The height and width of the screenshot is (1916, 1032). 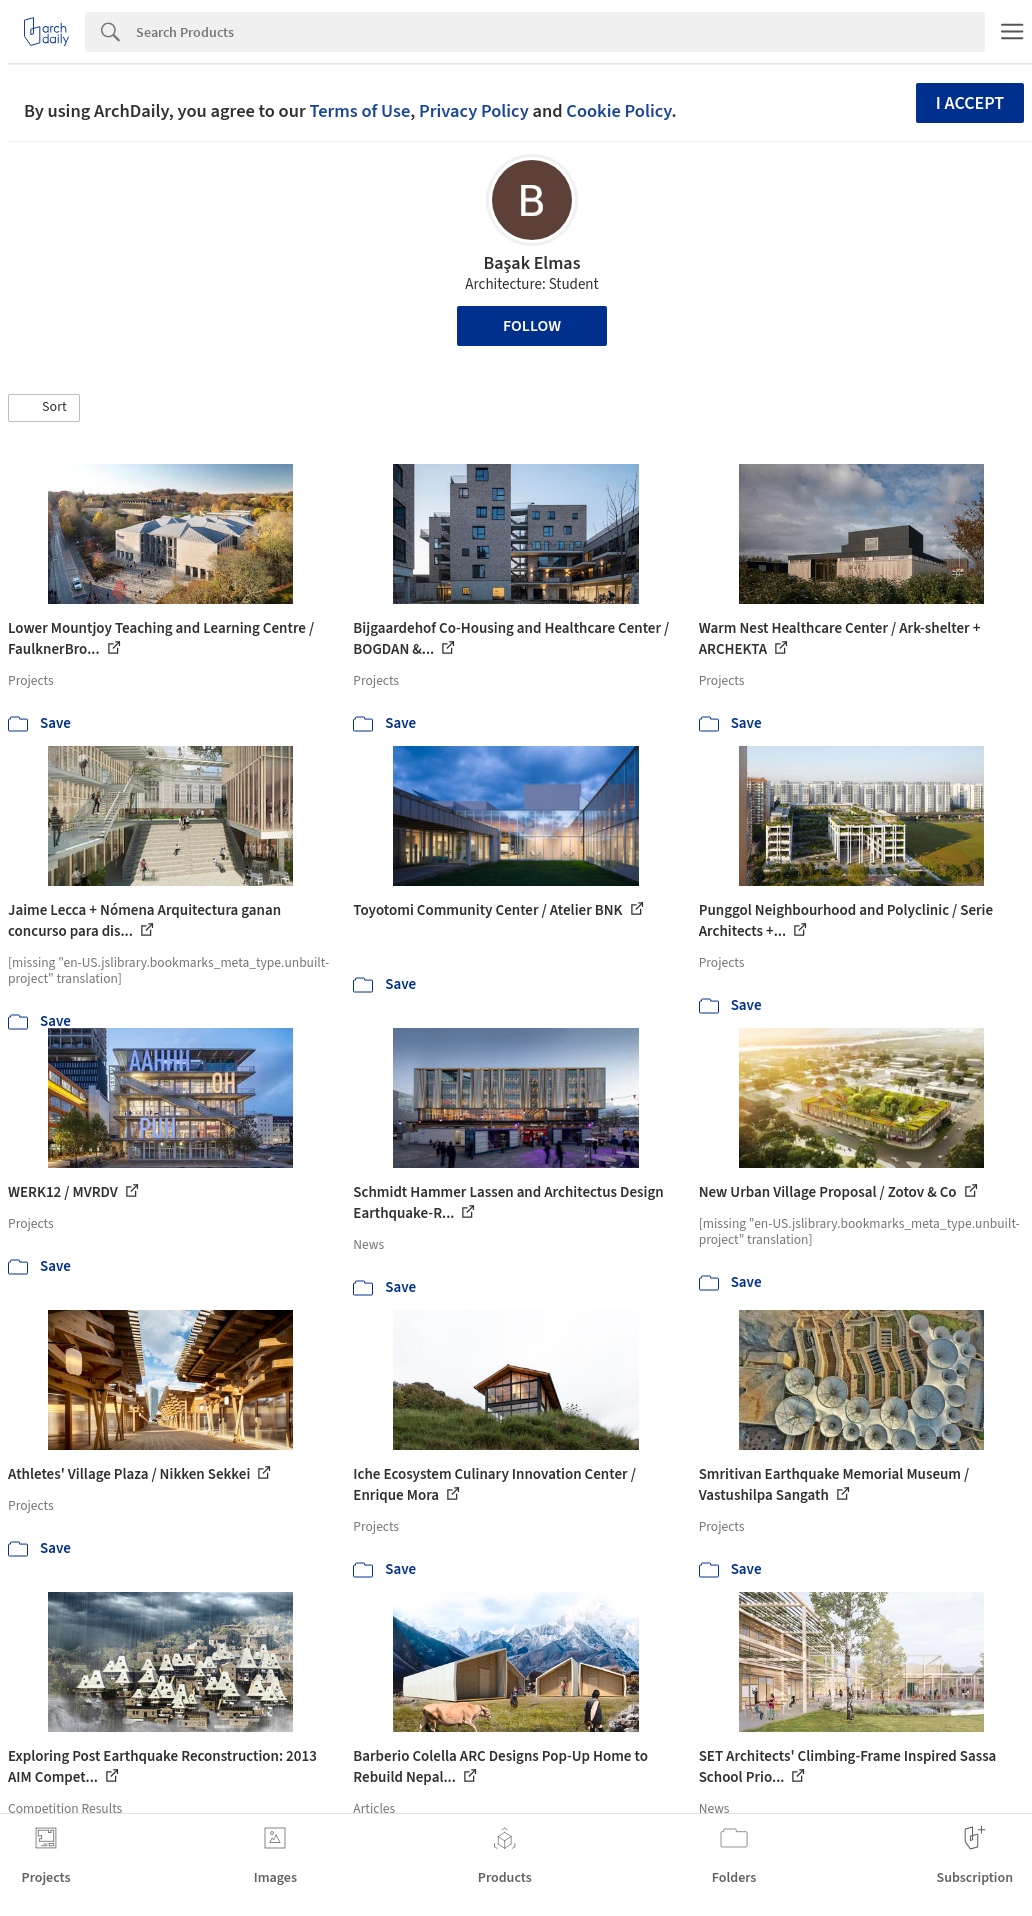 I want to click on Privacy Policy, so click(x=474, y=111).